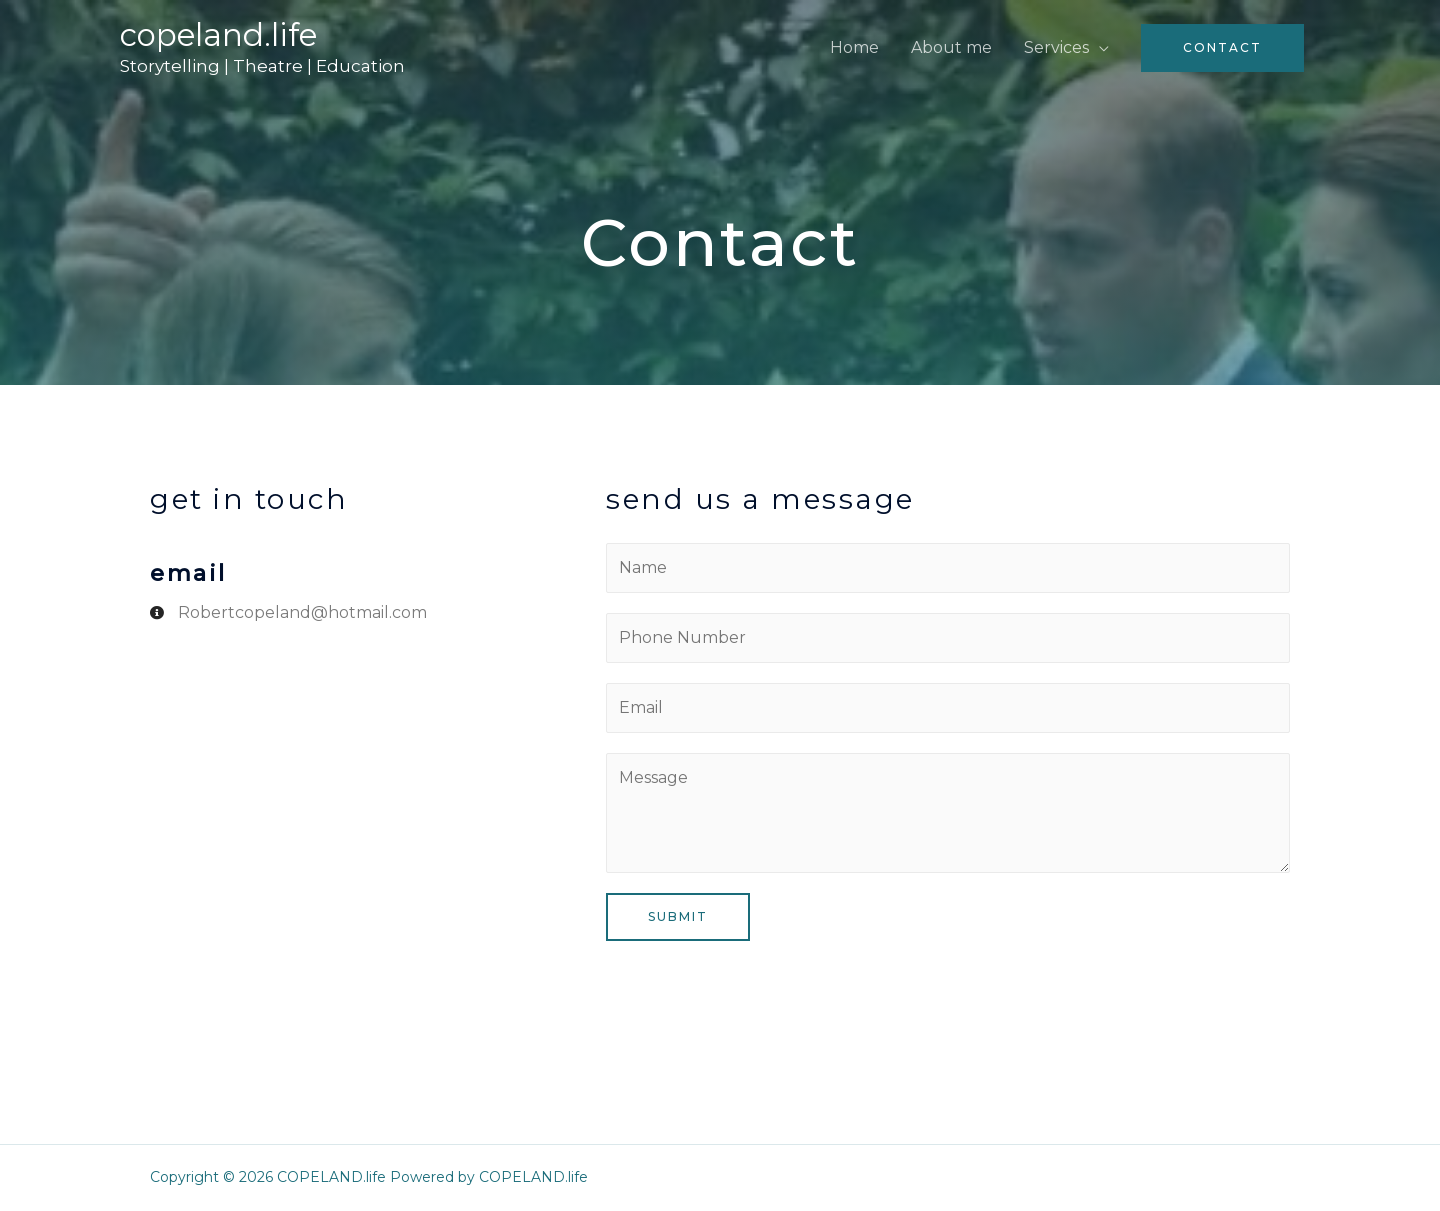  What do you see at coordinates (1056, 47) in the screenshot?
I see `Services` at bounding box center [1056, 47].